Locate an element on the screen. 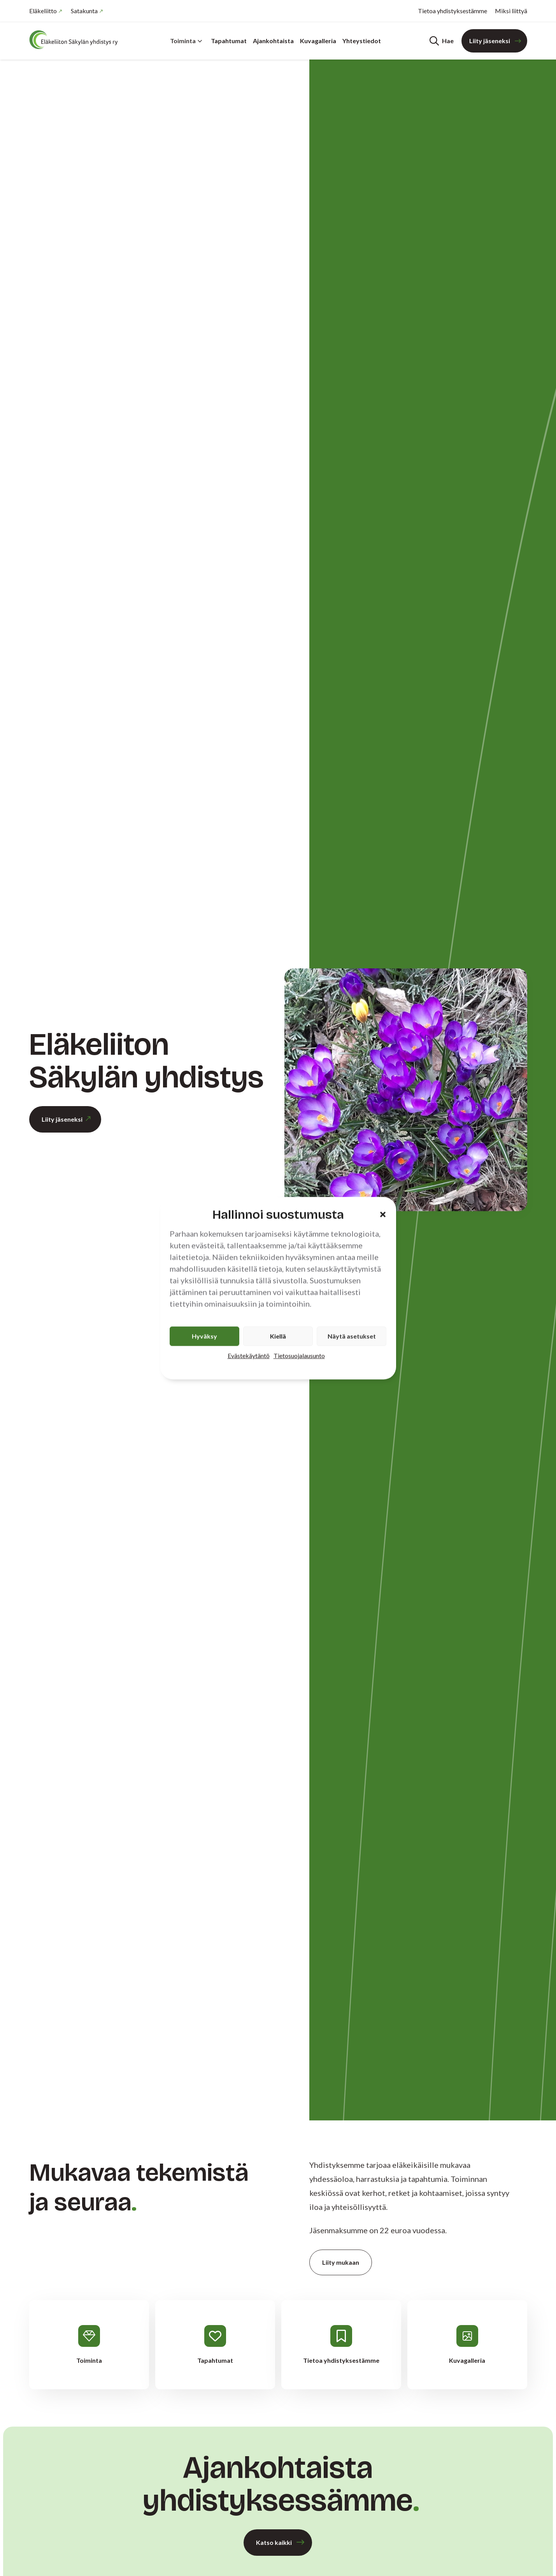 This screenshot has width=556, height=2576. Näytä asetukset is located at coordinates (352, 1336).